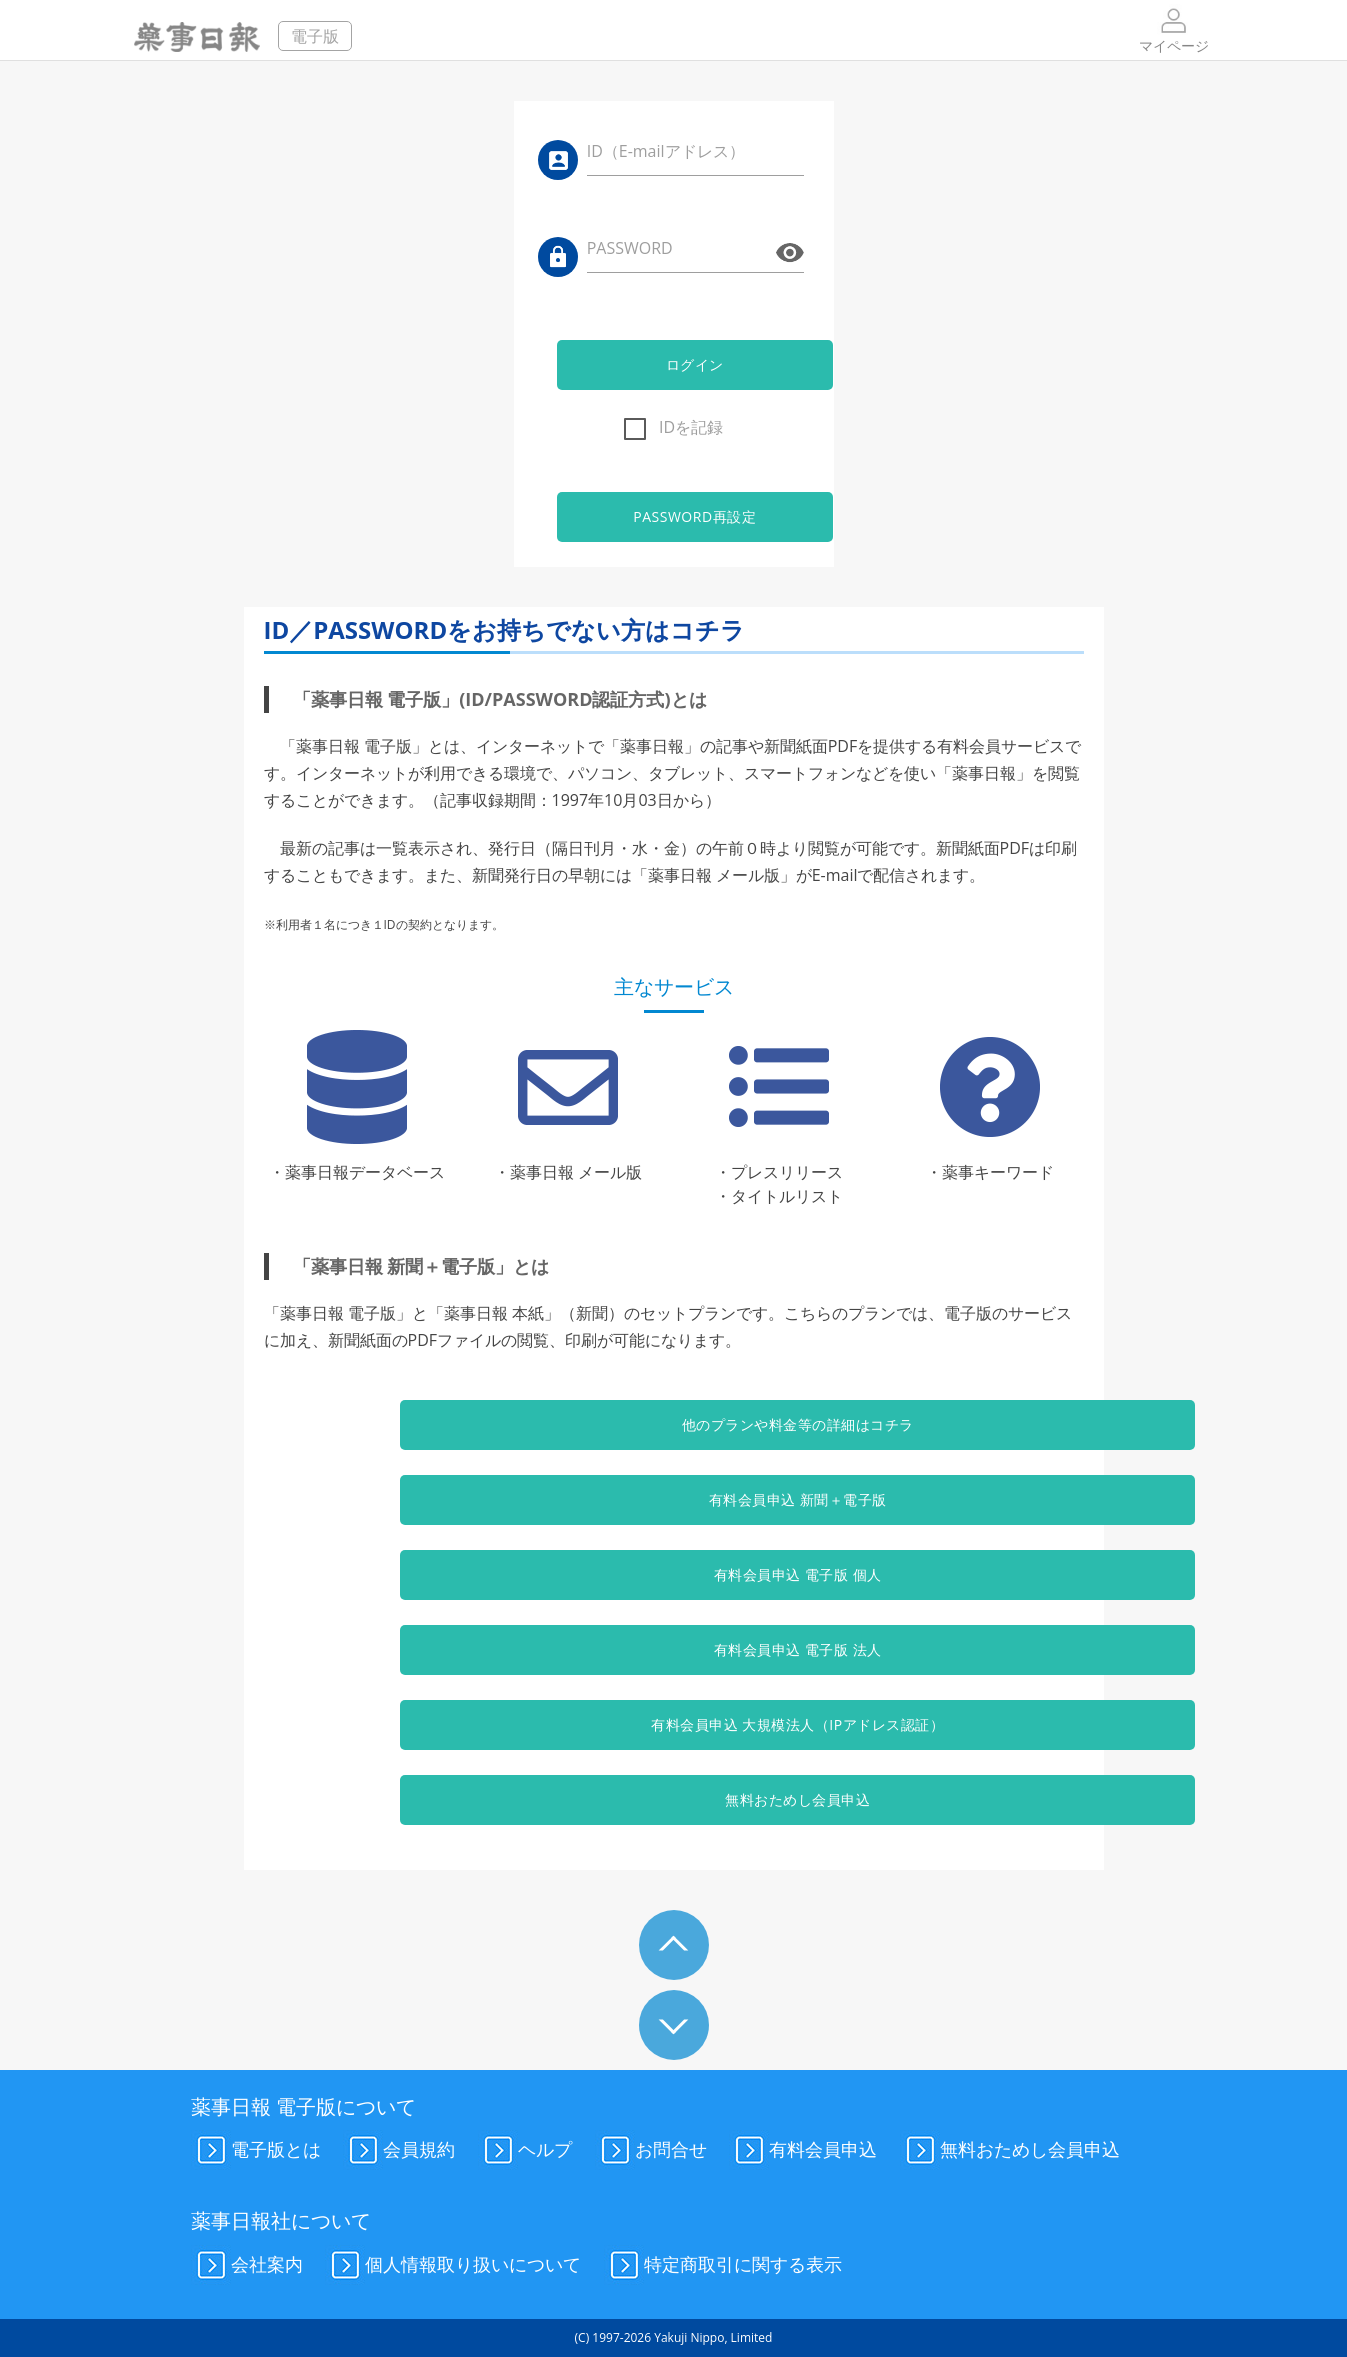  Describe the element at coordinates (674, 1574) in the screenshot. I see `有料会員申込 電子版 個人` at that location.